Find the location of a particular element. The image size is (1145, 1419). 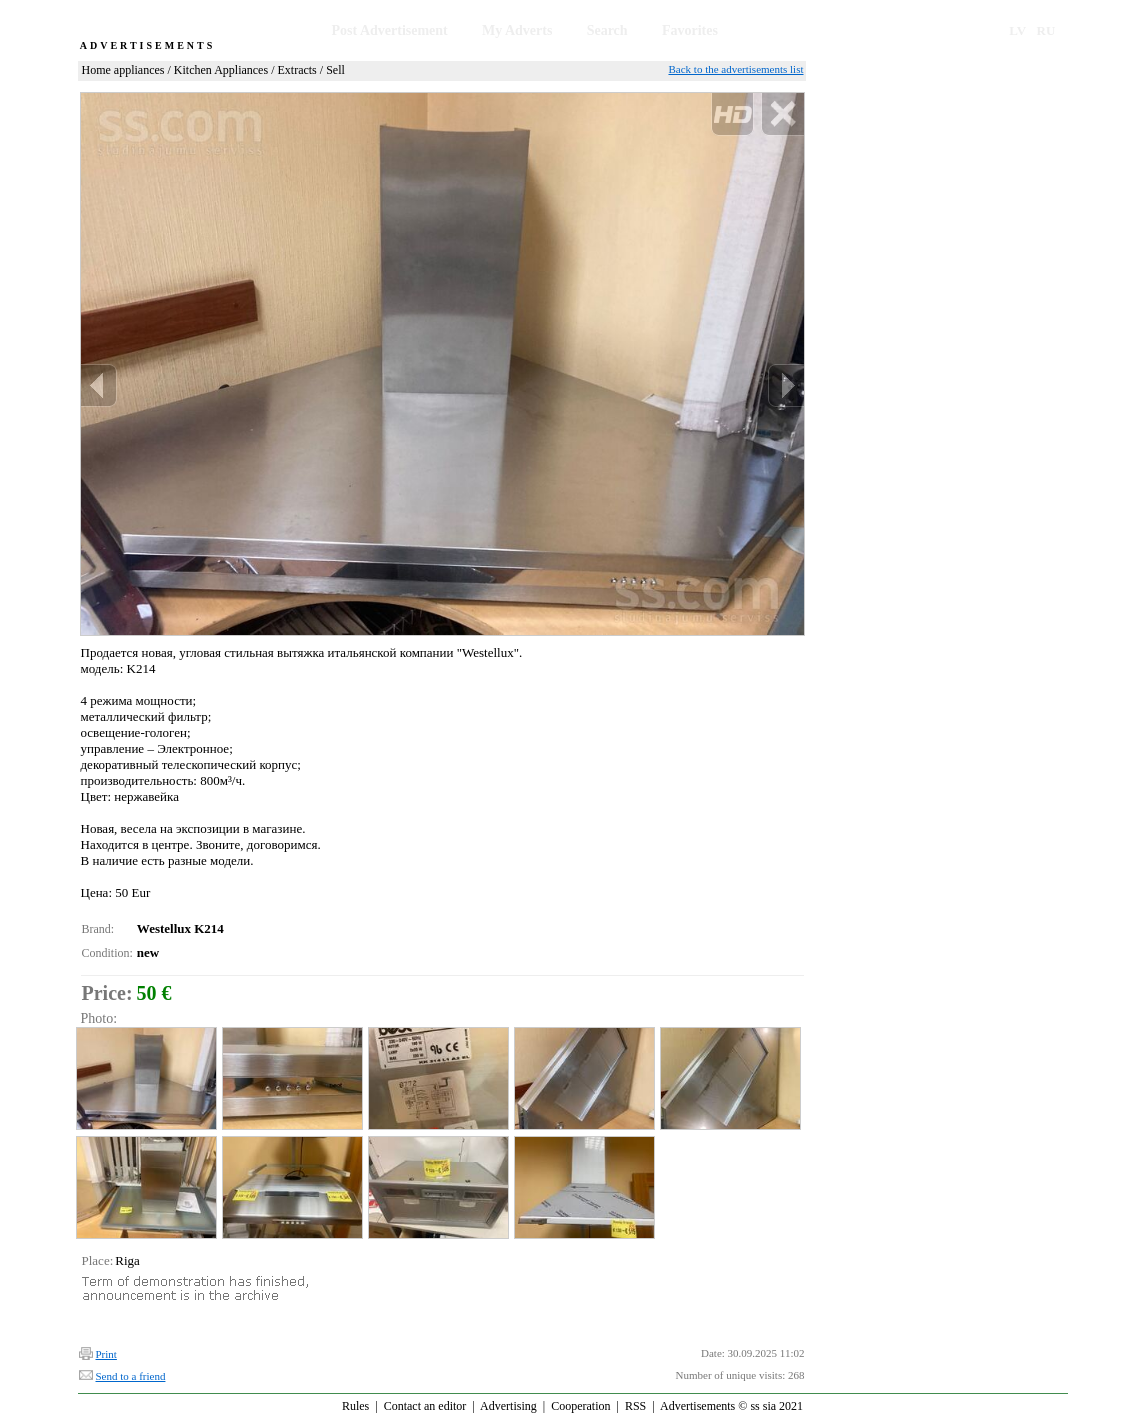

Extracts is located at coordinates (296, 70).